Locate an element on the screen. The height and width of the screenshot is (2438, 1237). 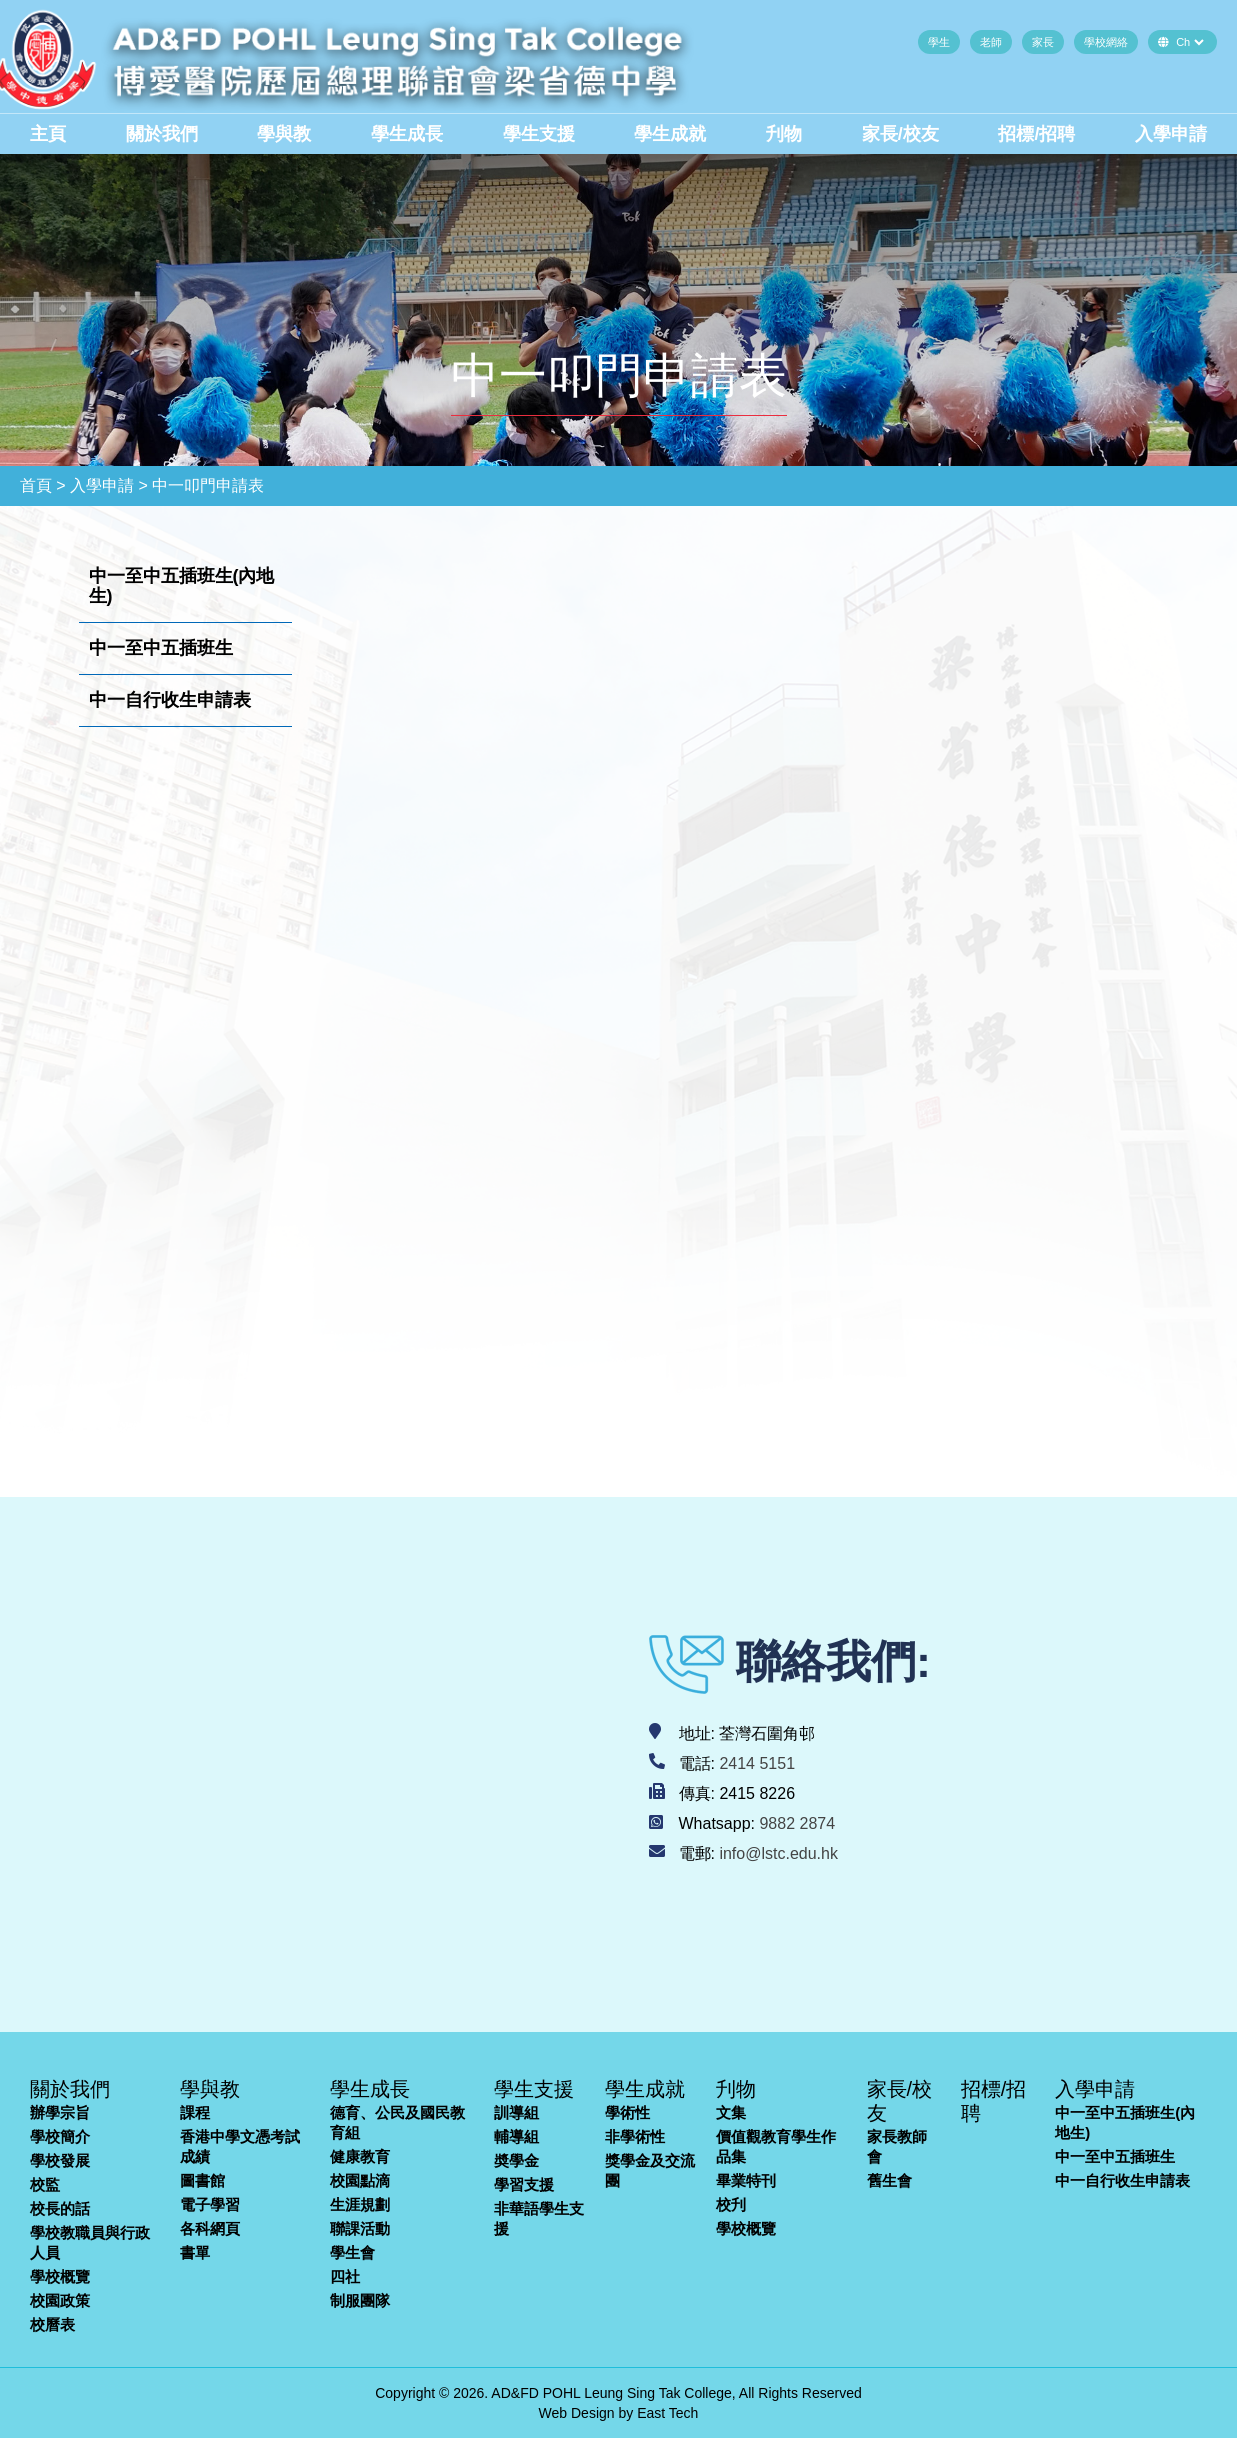
中一自行收生申請表 is located at coordinates (1122, 2180).